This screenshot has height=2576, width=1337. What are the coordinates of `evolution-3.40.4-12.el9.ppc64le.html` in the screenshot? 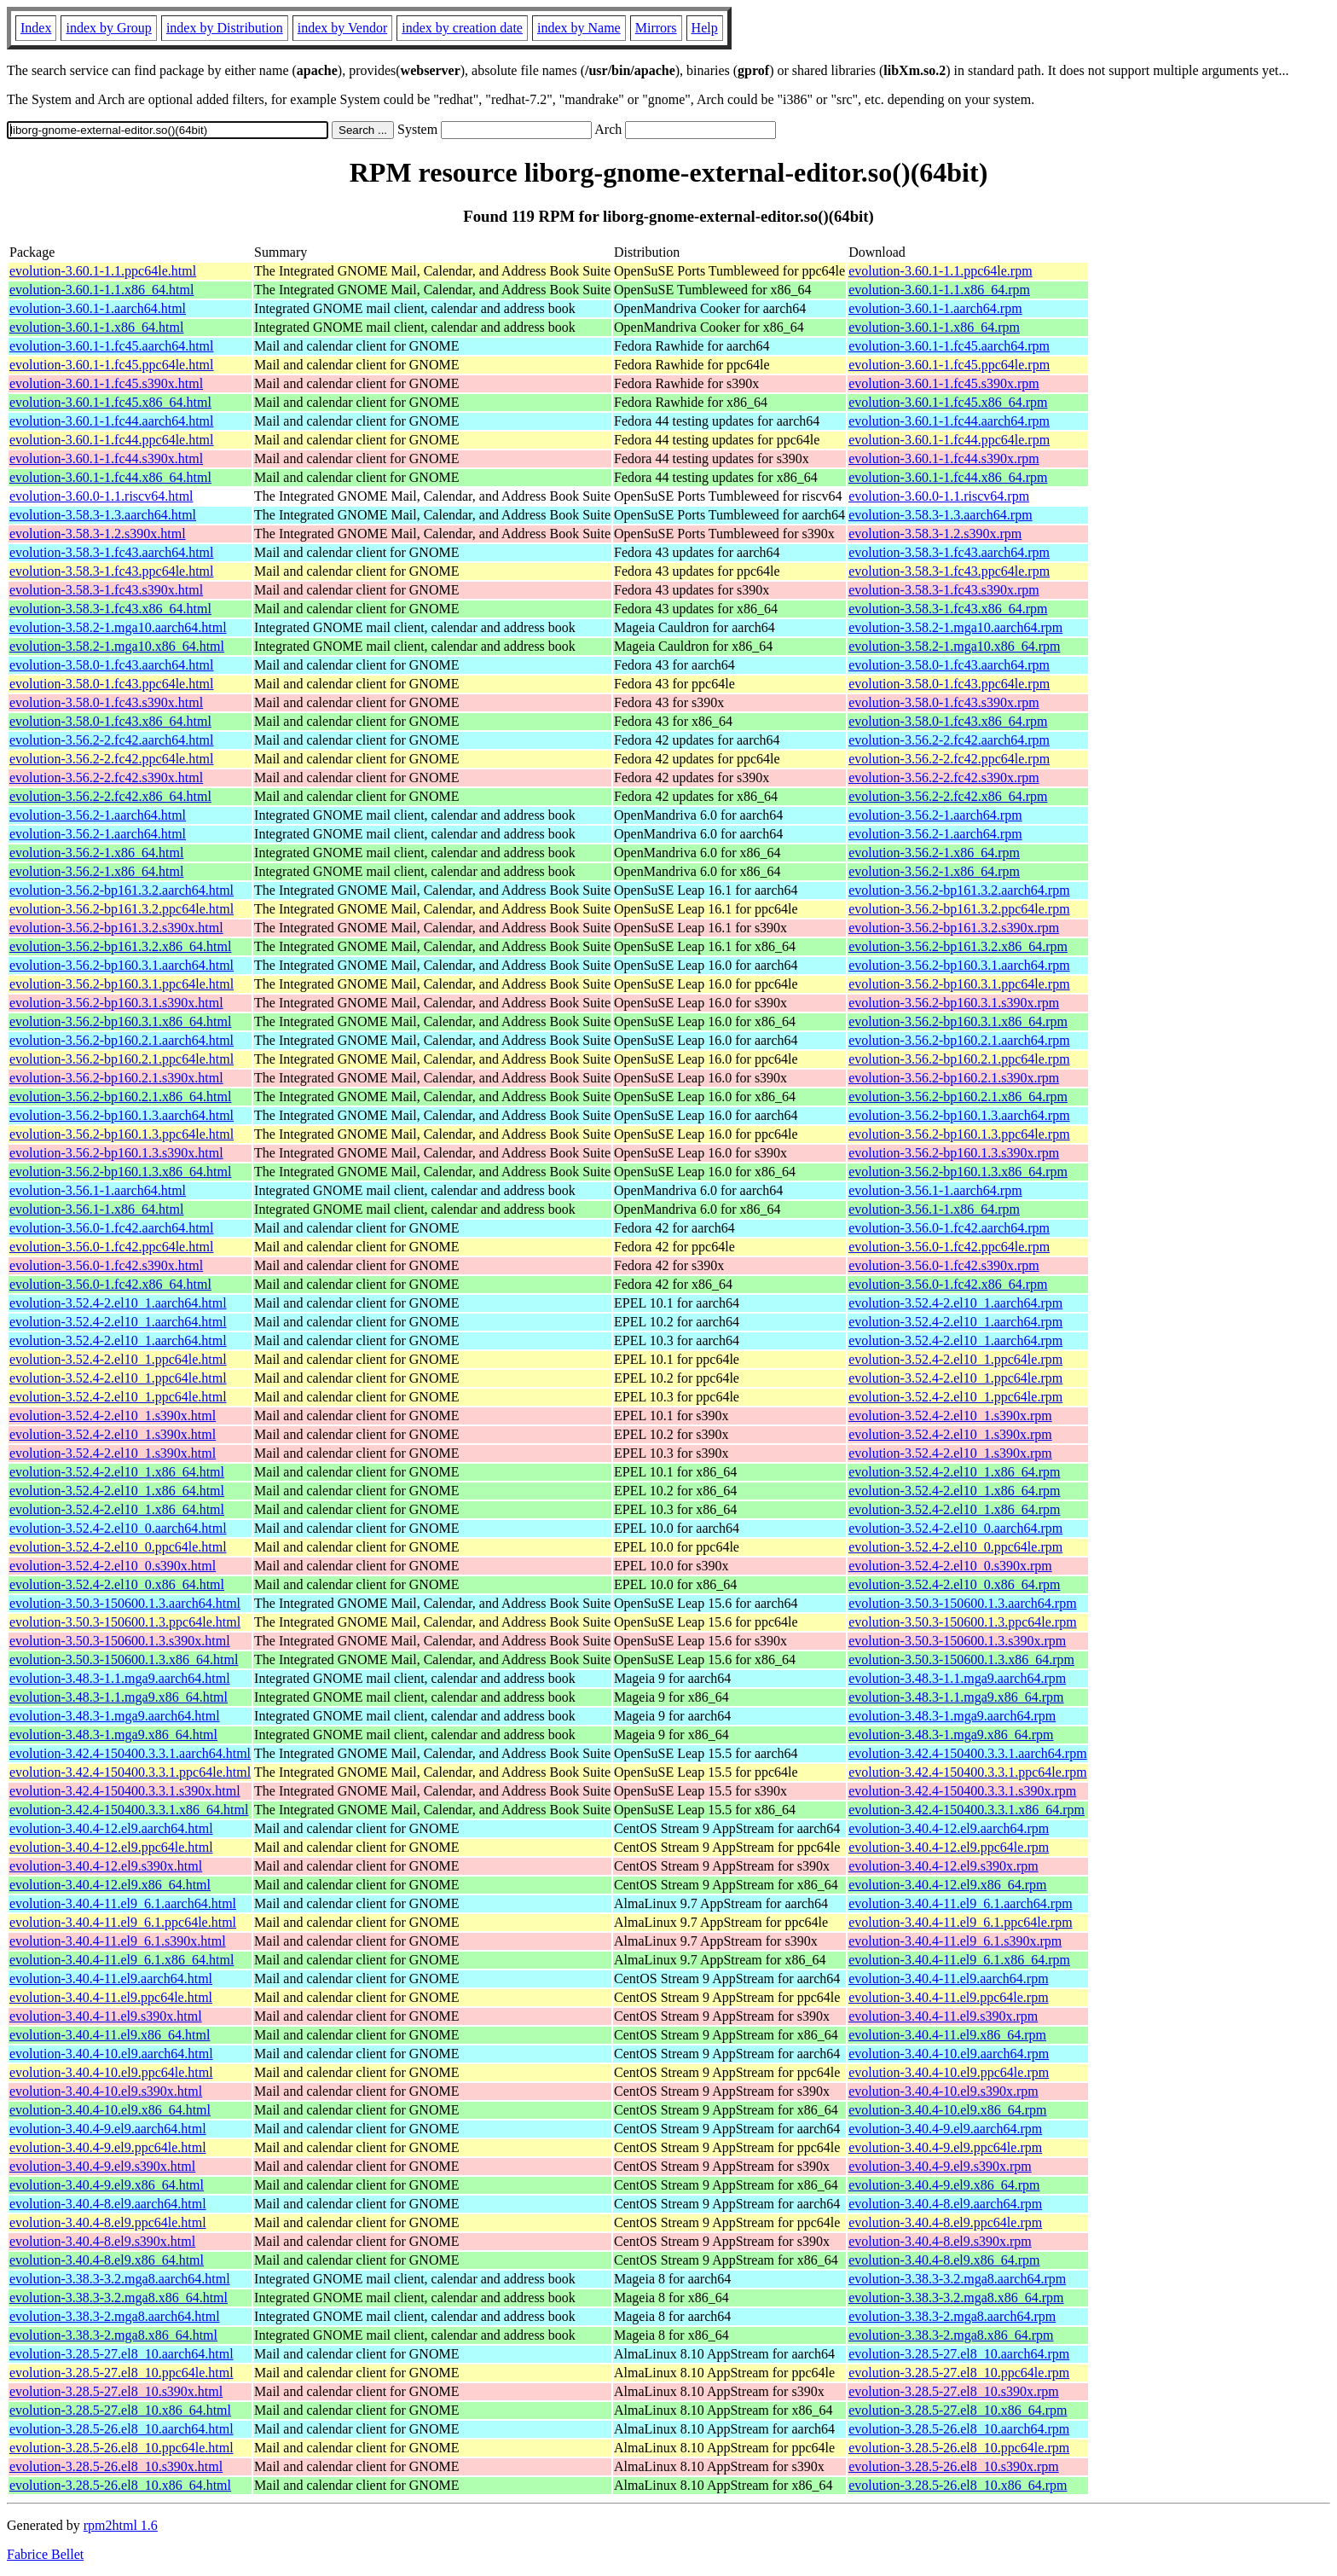 It's located at (111, 1847).